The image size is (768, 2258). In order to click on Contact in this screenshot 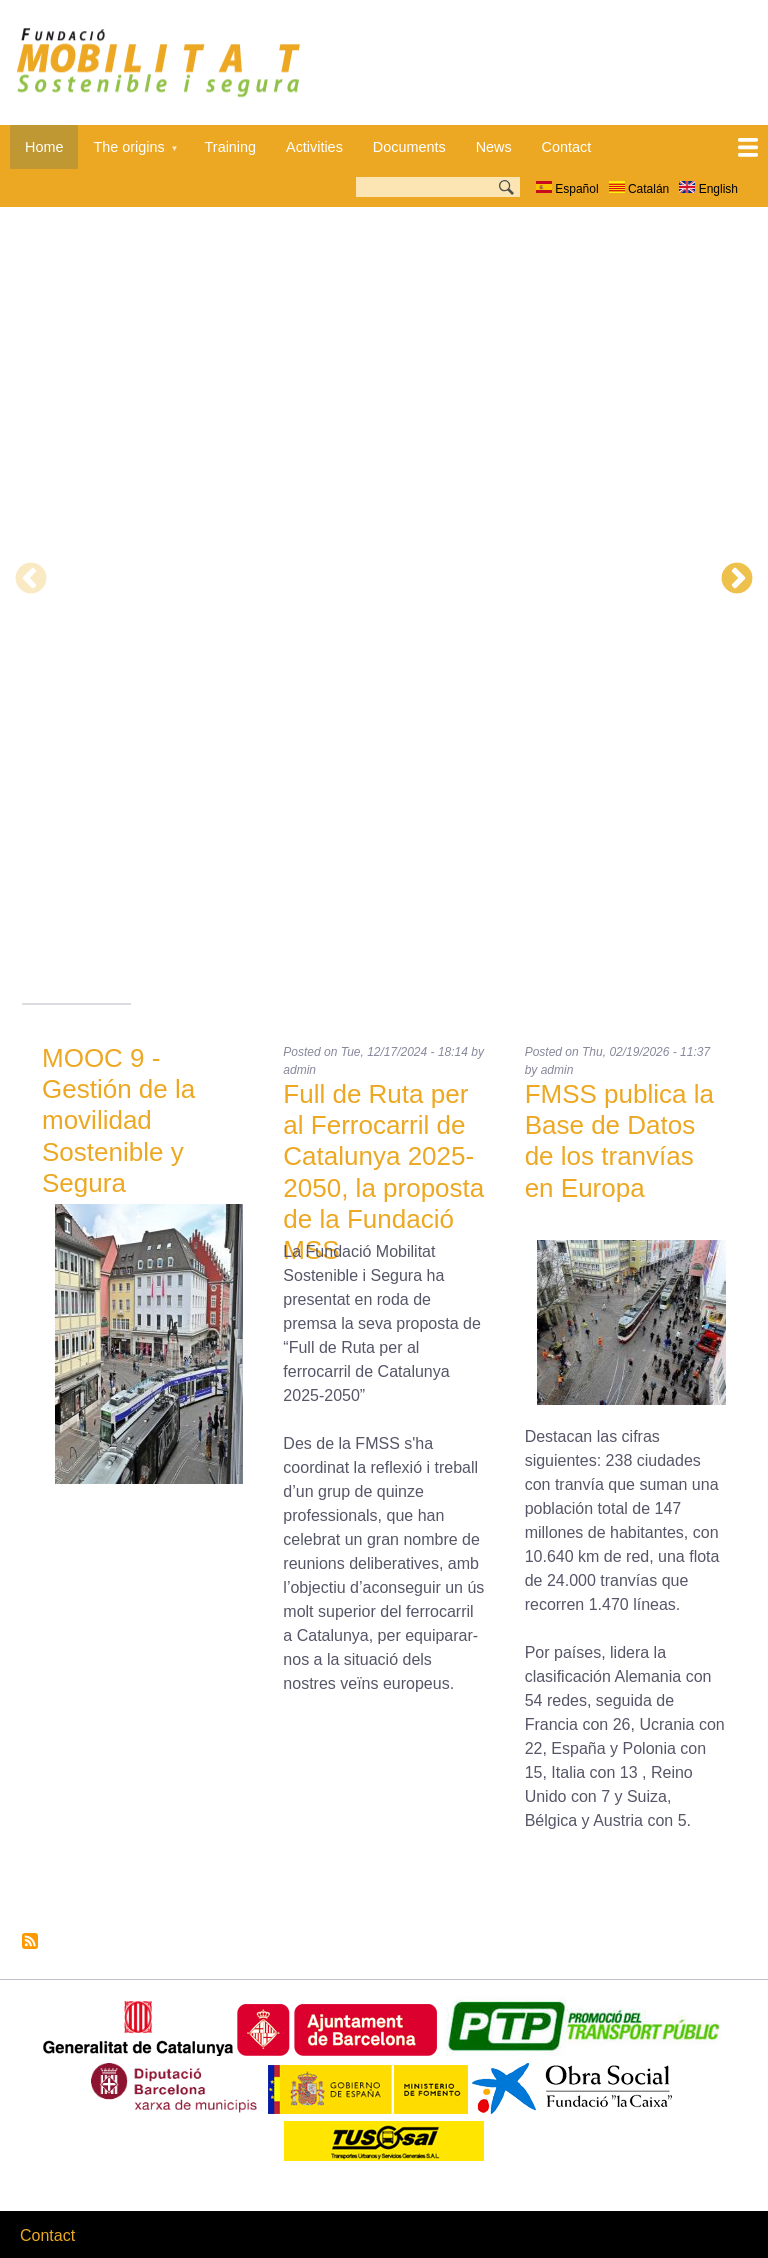, I will do `click(567, 147)`.